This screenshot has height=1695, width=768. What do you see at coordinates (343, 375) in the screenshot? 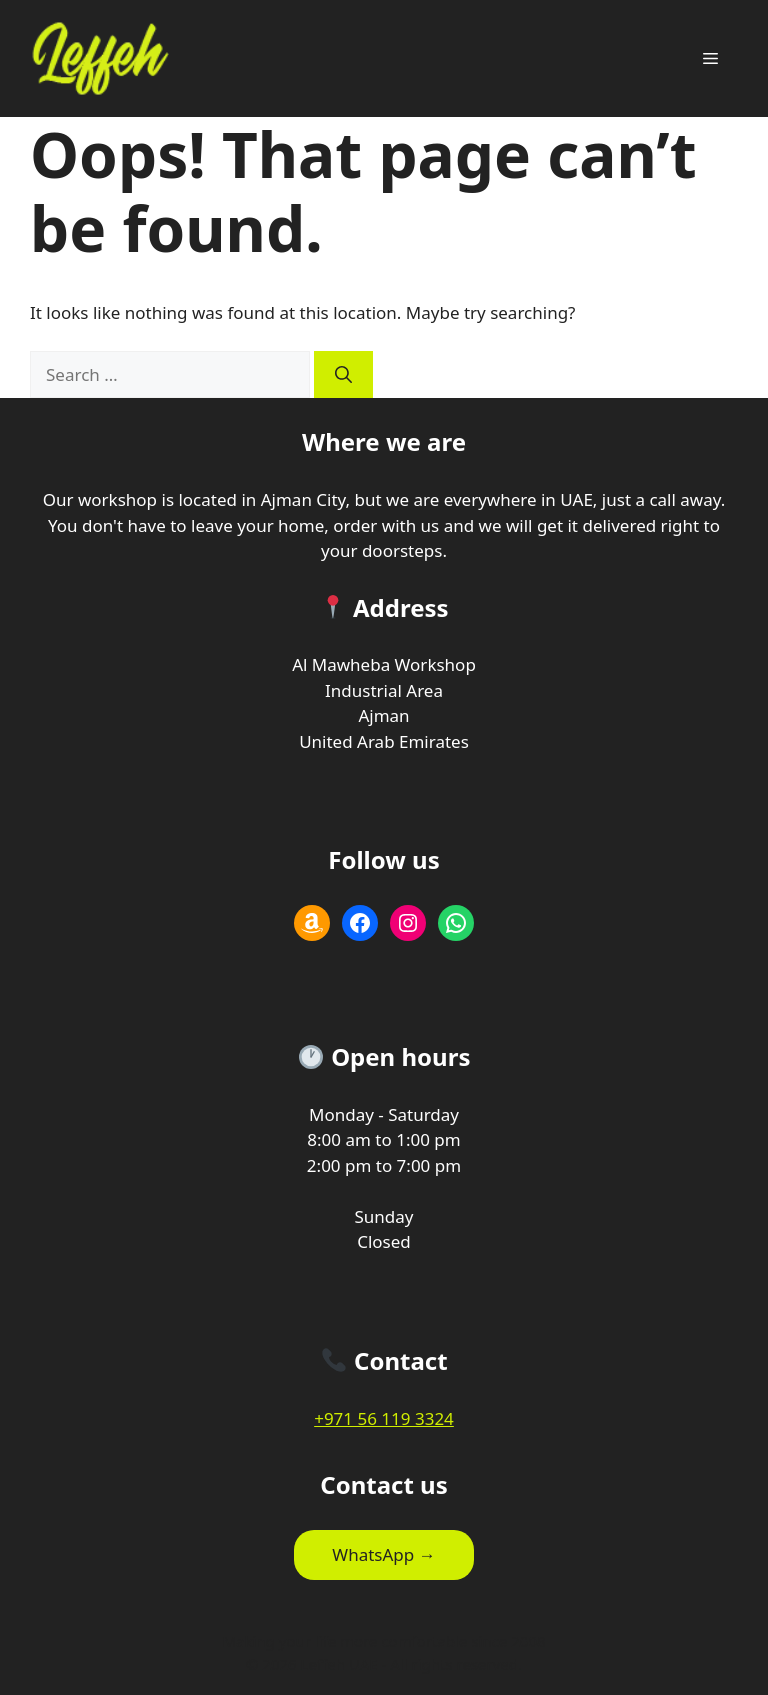
I see `[Search]` at bounding box center [343, 375].